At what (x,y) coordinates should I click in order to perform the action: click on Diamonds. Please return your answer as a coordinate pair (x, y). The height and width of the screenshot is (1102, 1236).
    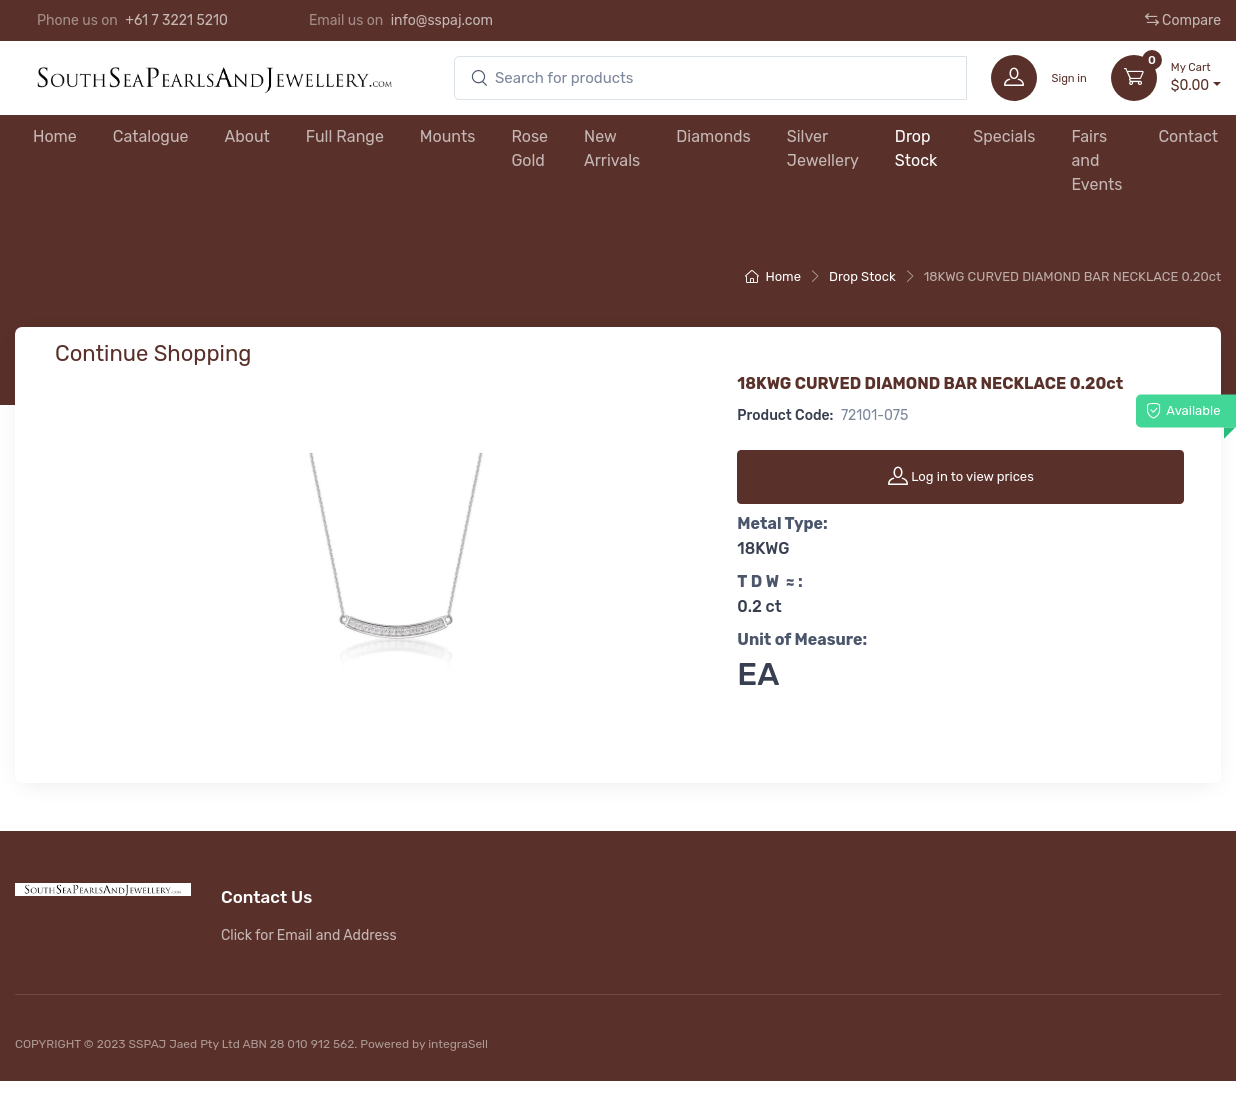
    Looking at the image, I should click on (713, 136).